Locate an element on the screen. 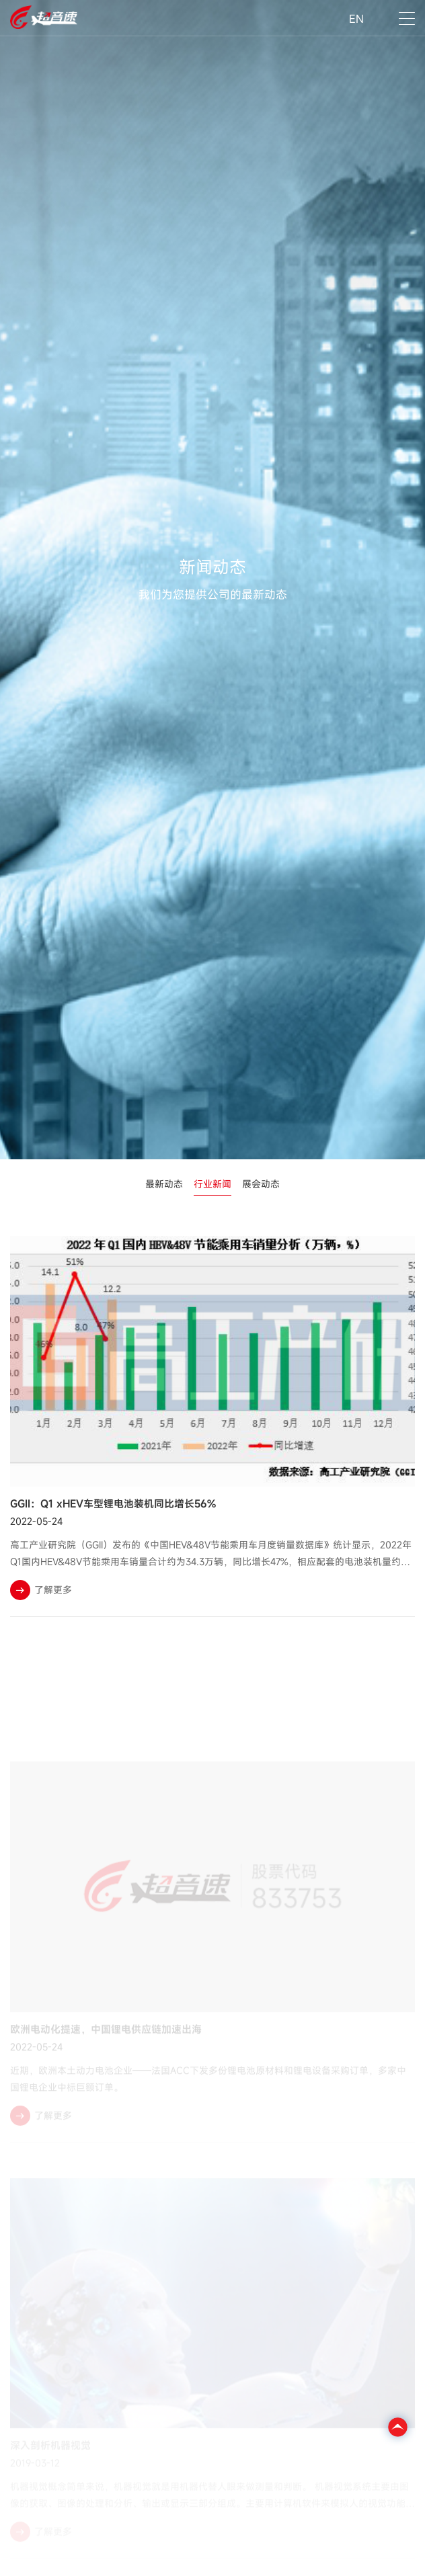 The image size is (425, 2576). 展会动态 is located at coordinates (261, 1183).